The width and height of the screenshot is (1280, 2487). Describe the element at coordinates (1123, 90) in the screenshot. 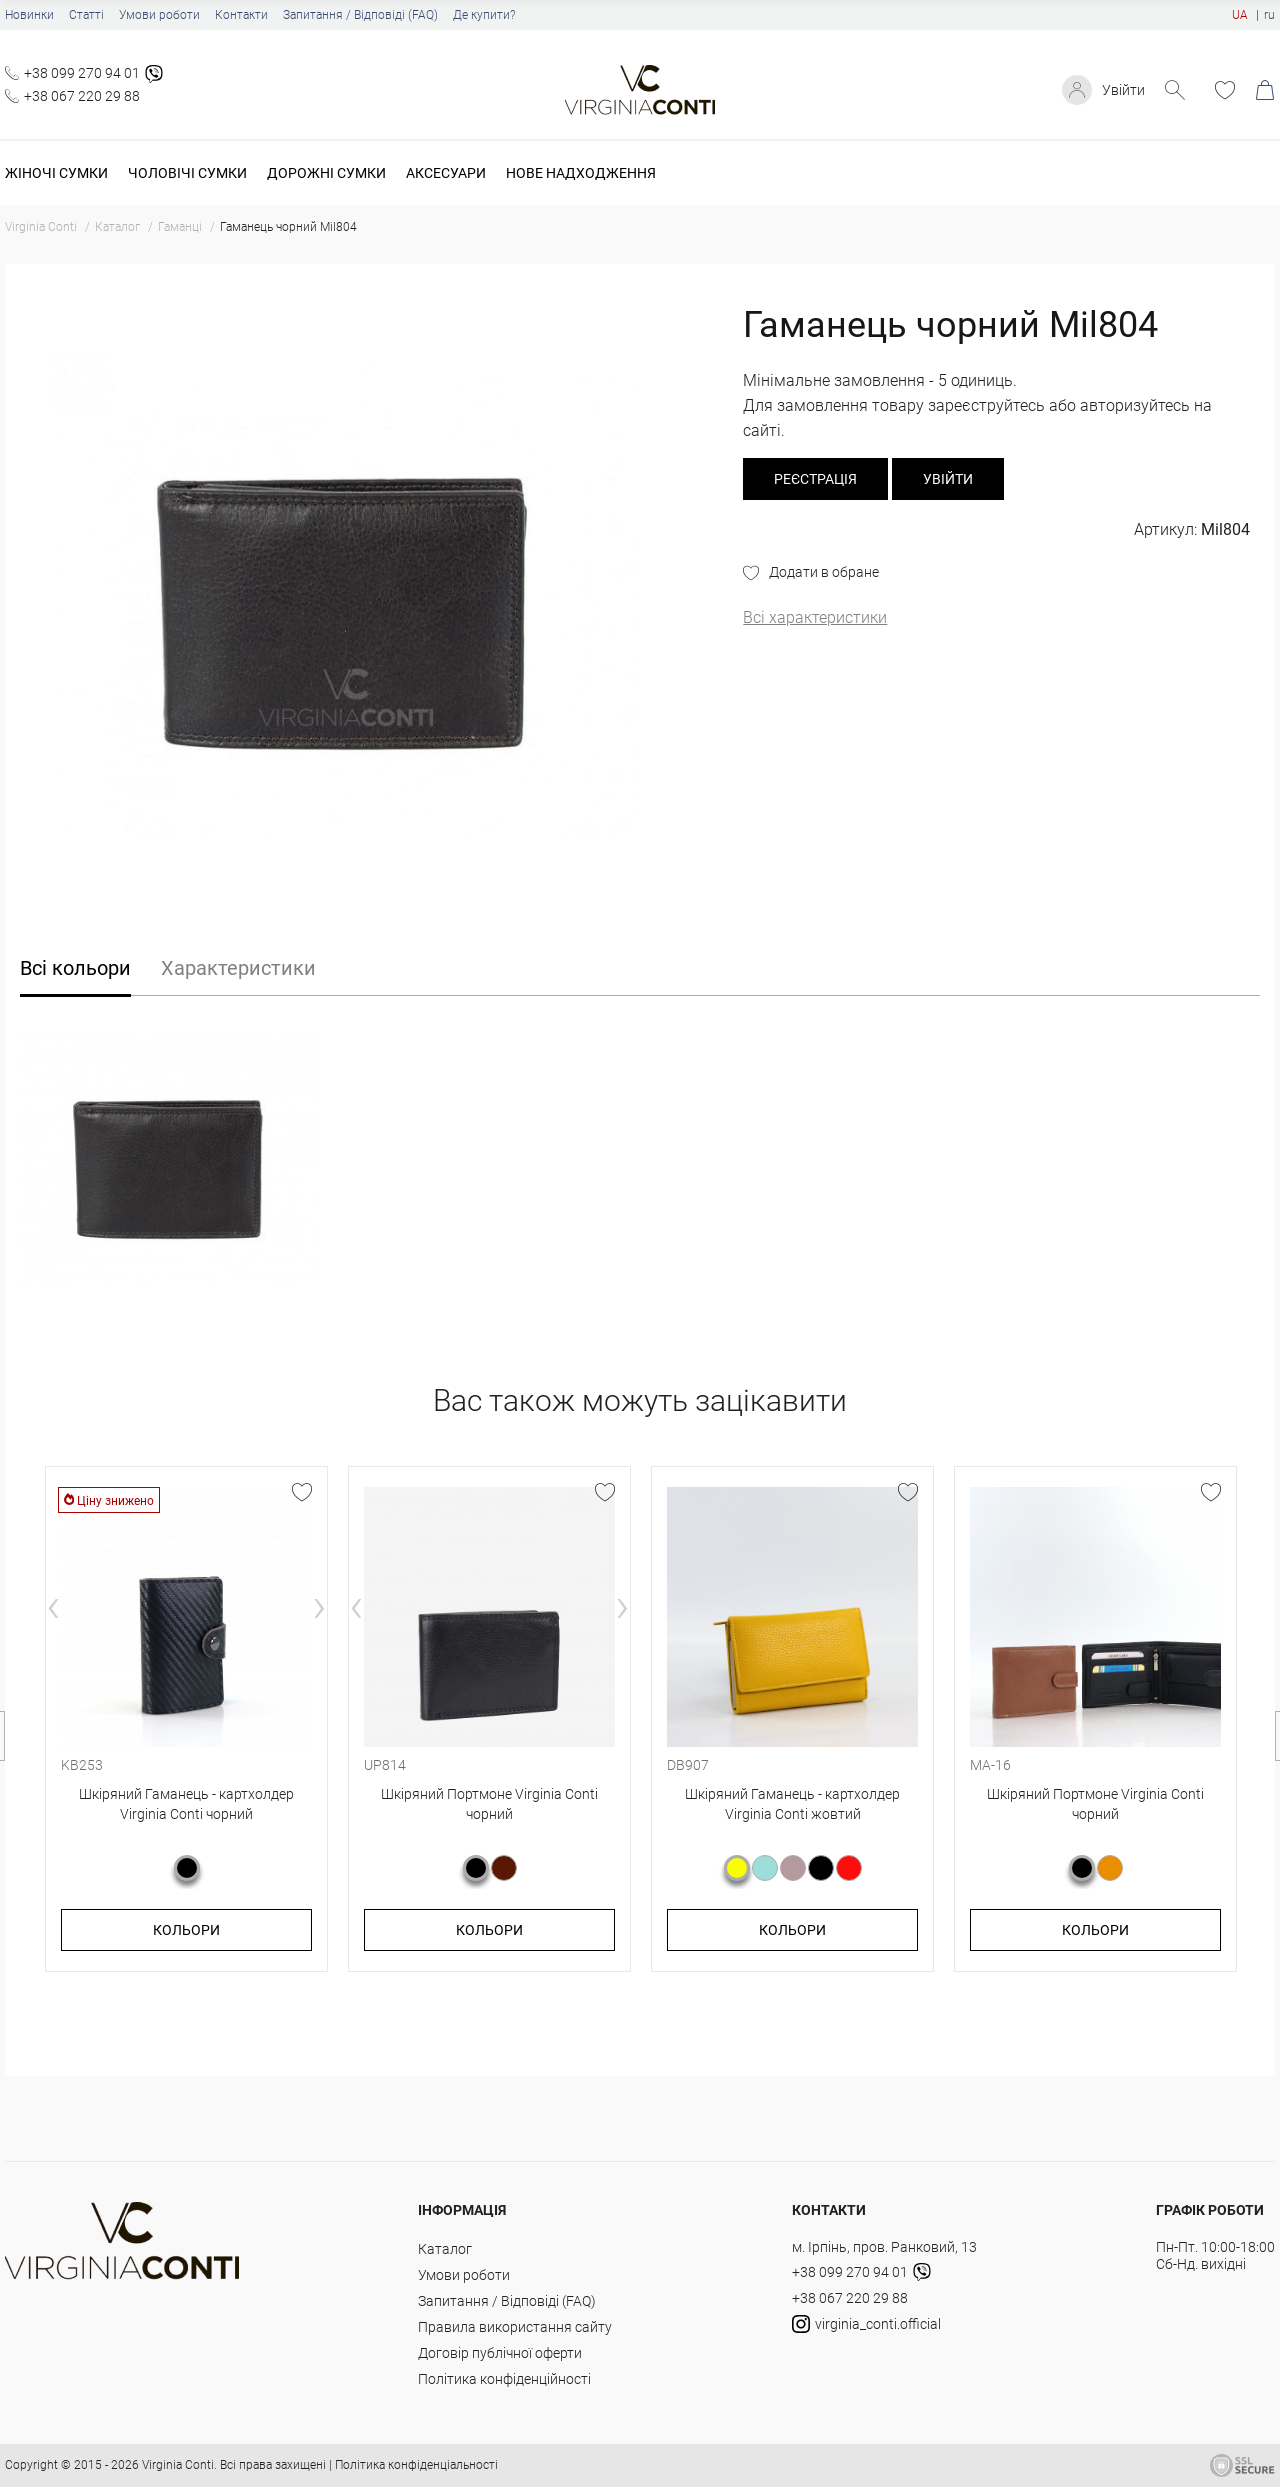

I see `Увійти` at that location.